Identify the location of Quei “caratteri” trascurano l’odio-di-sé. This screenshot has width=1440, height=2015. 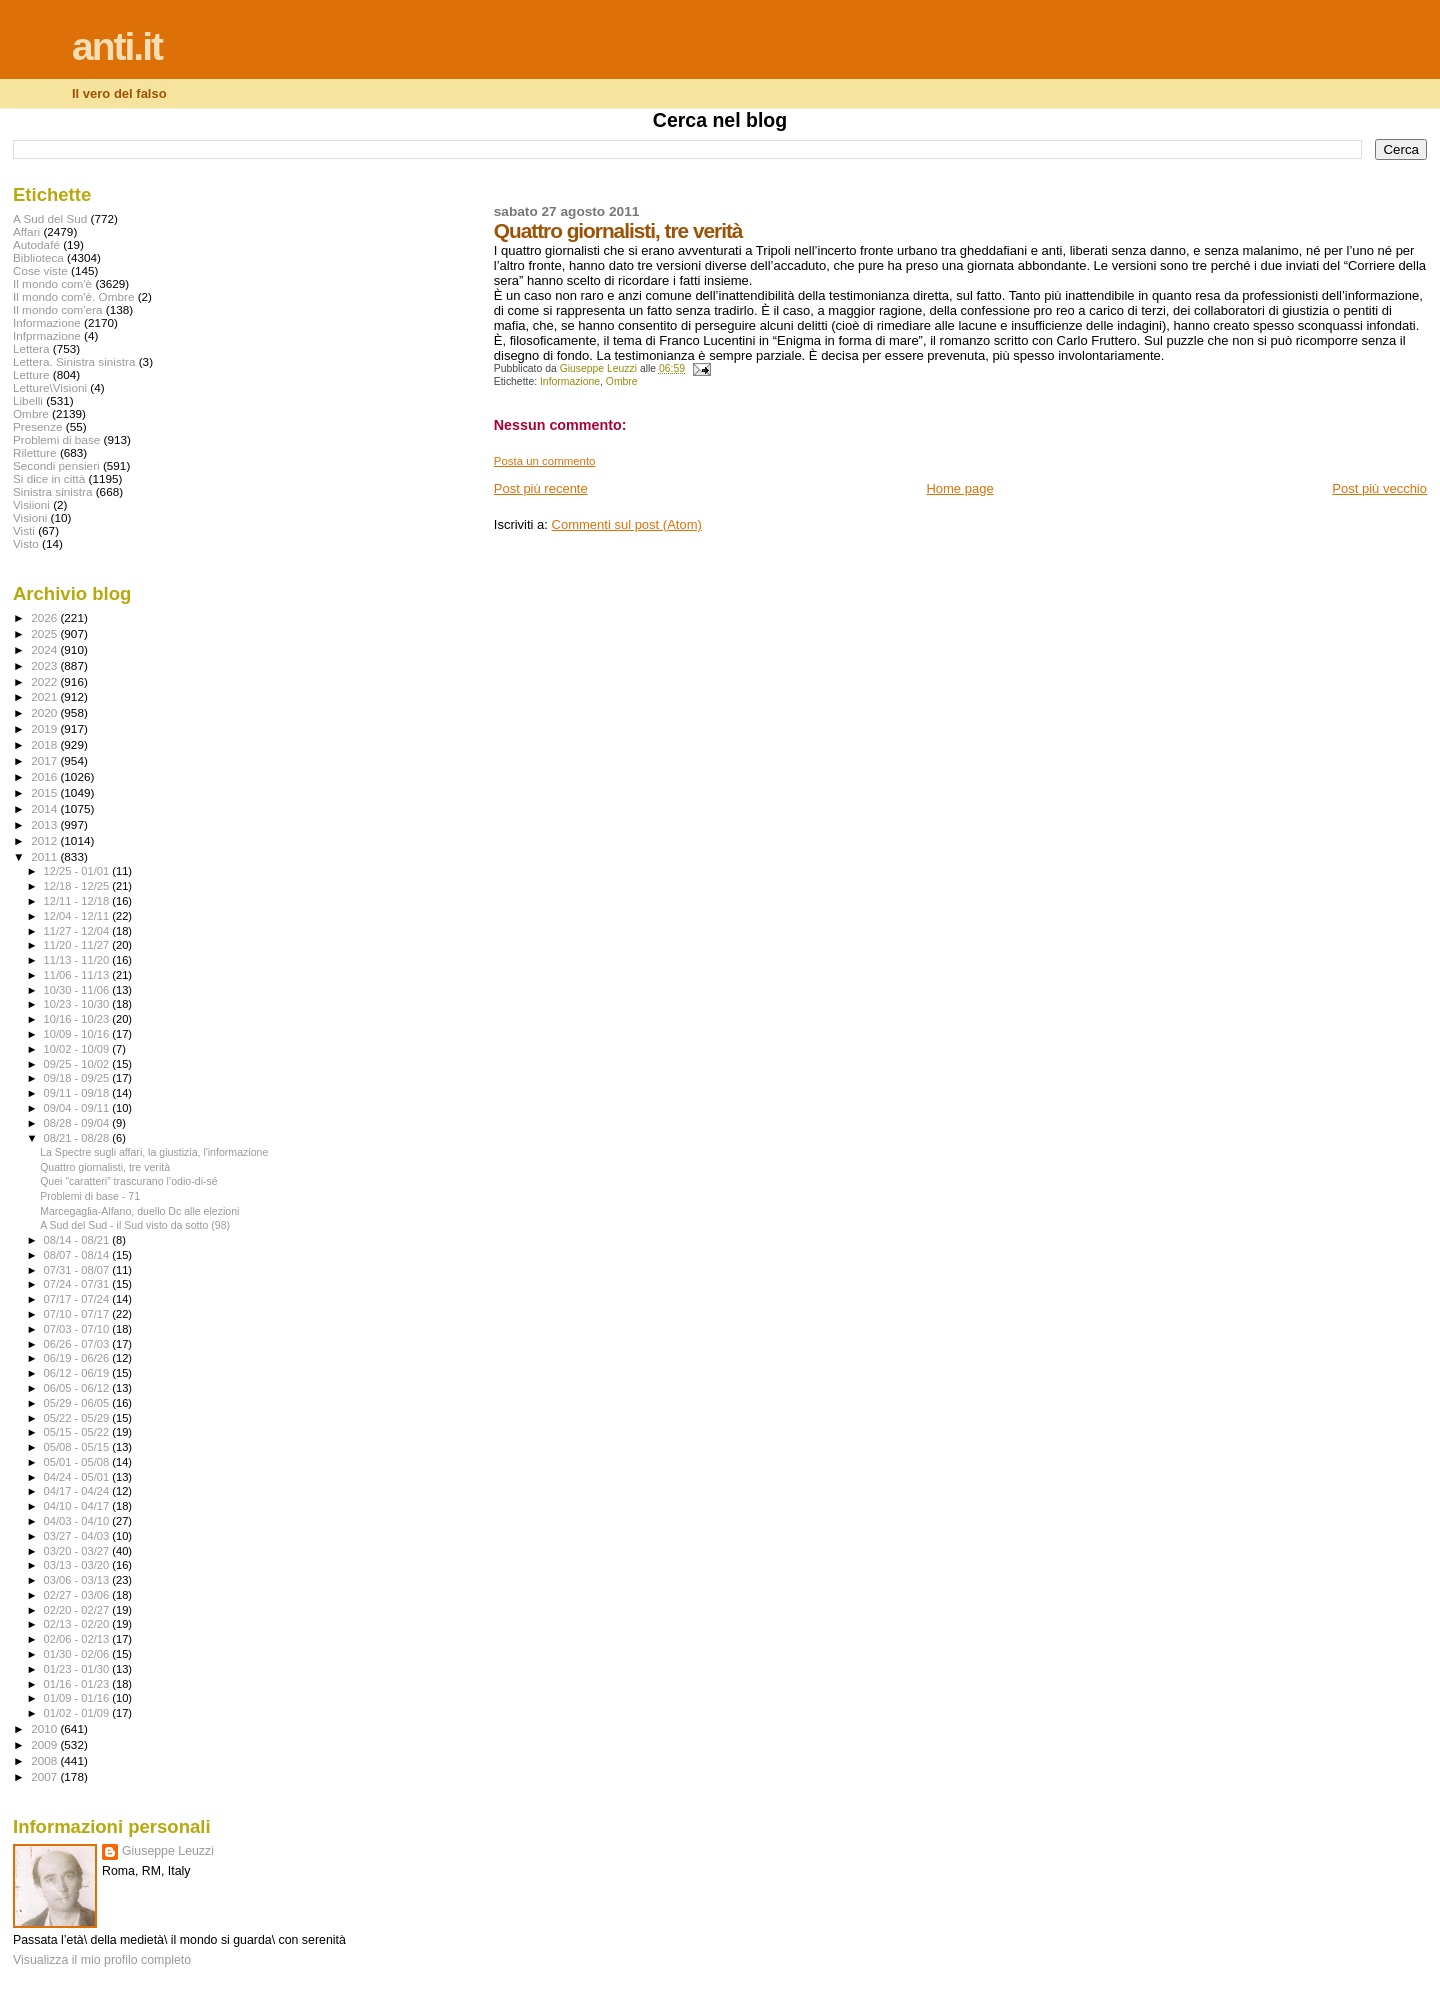
(129, 1181).